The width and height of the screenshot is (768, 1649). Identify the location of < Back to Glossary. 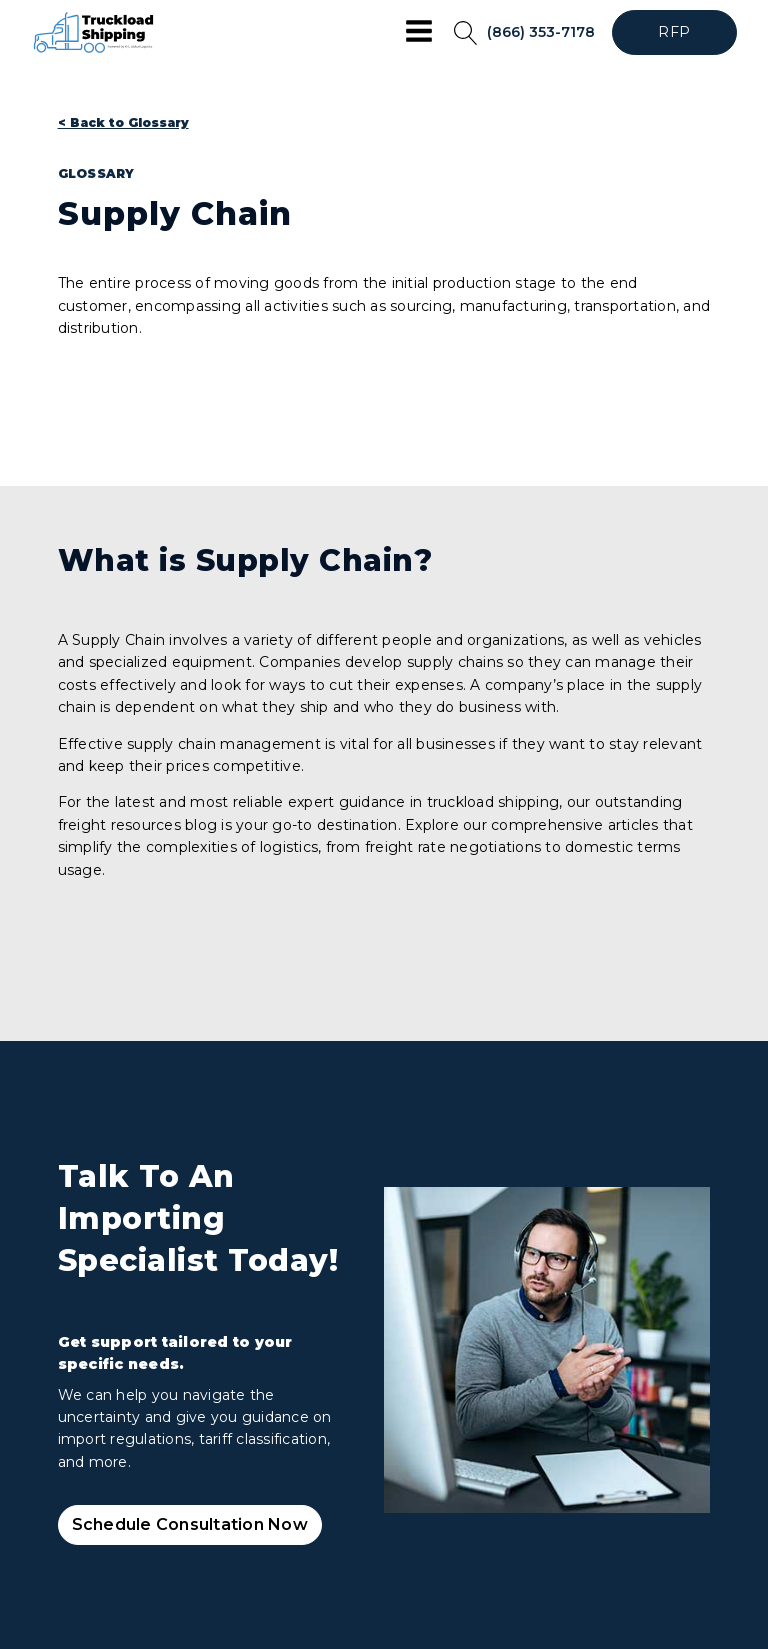
(123, 122).